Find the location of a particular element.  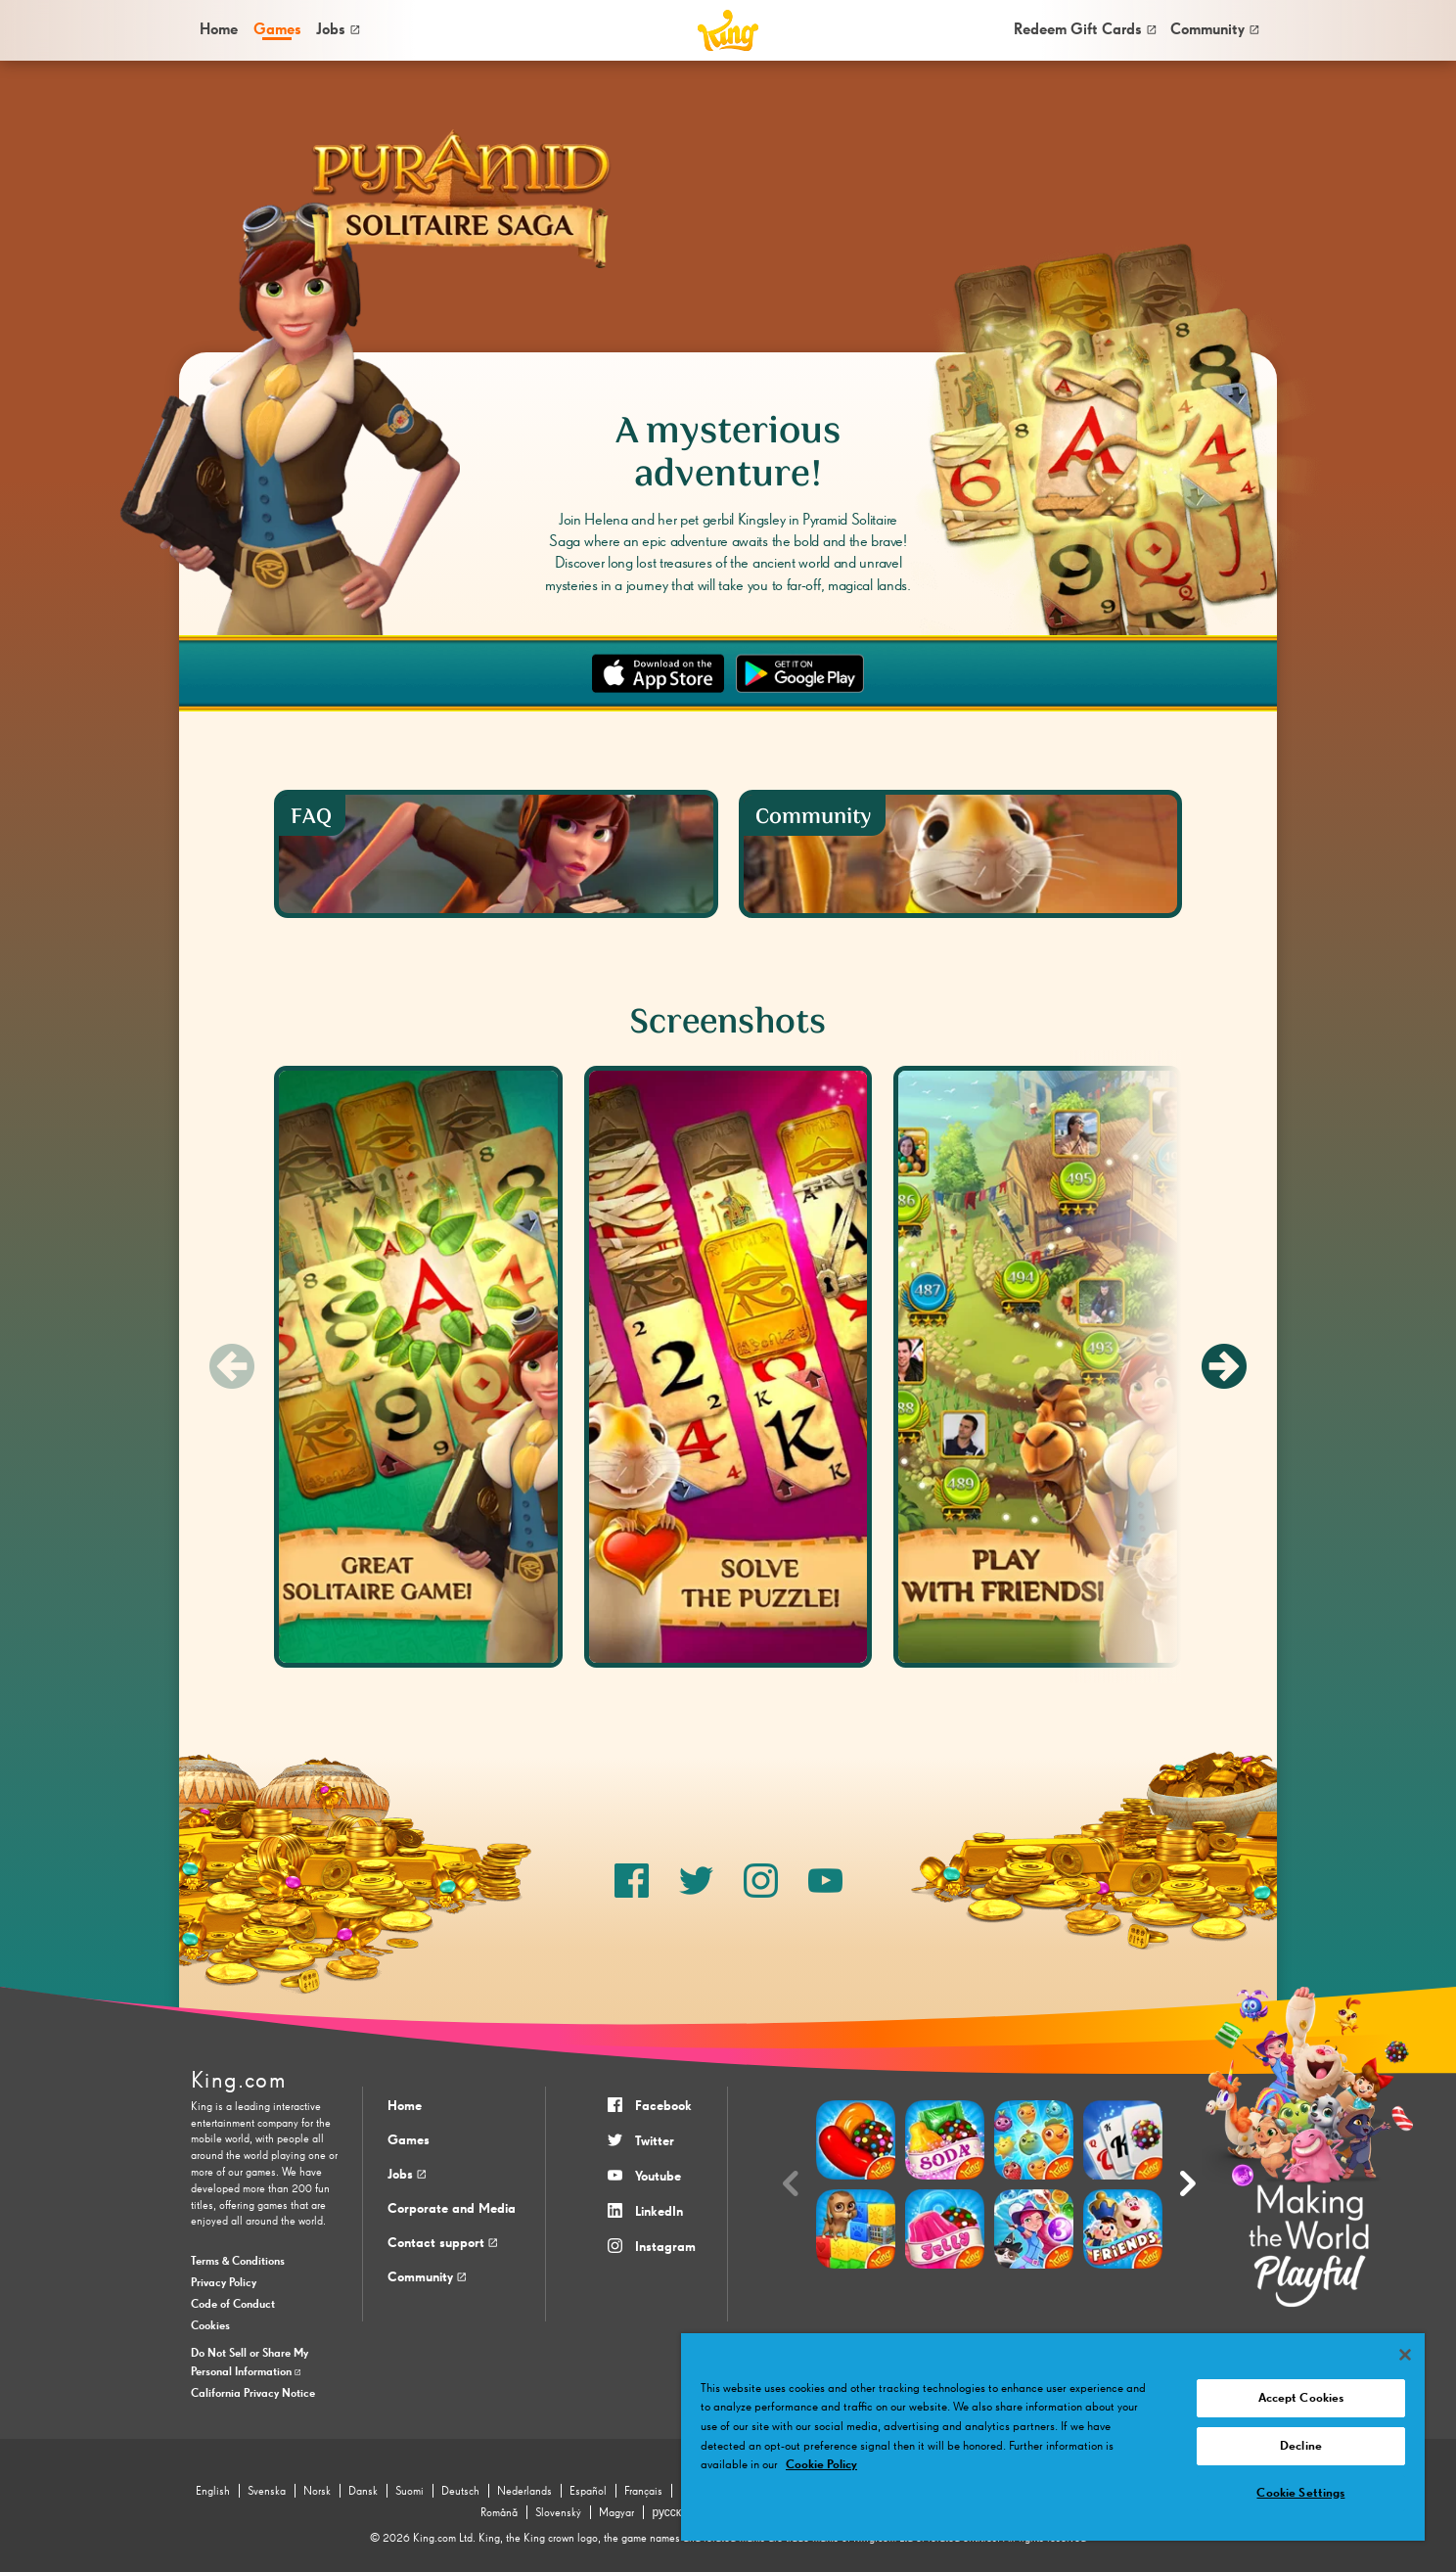

Games is located at coordinates (408, 2140).